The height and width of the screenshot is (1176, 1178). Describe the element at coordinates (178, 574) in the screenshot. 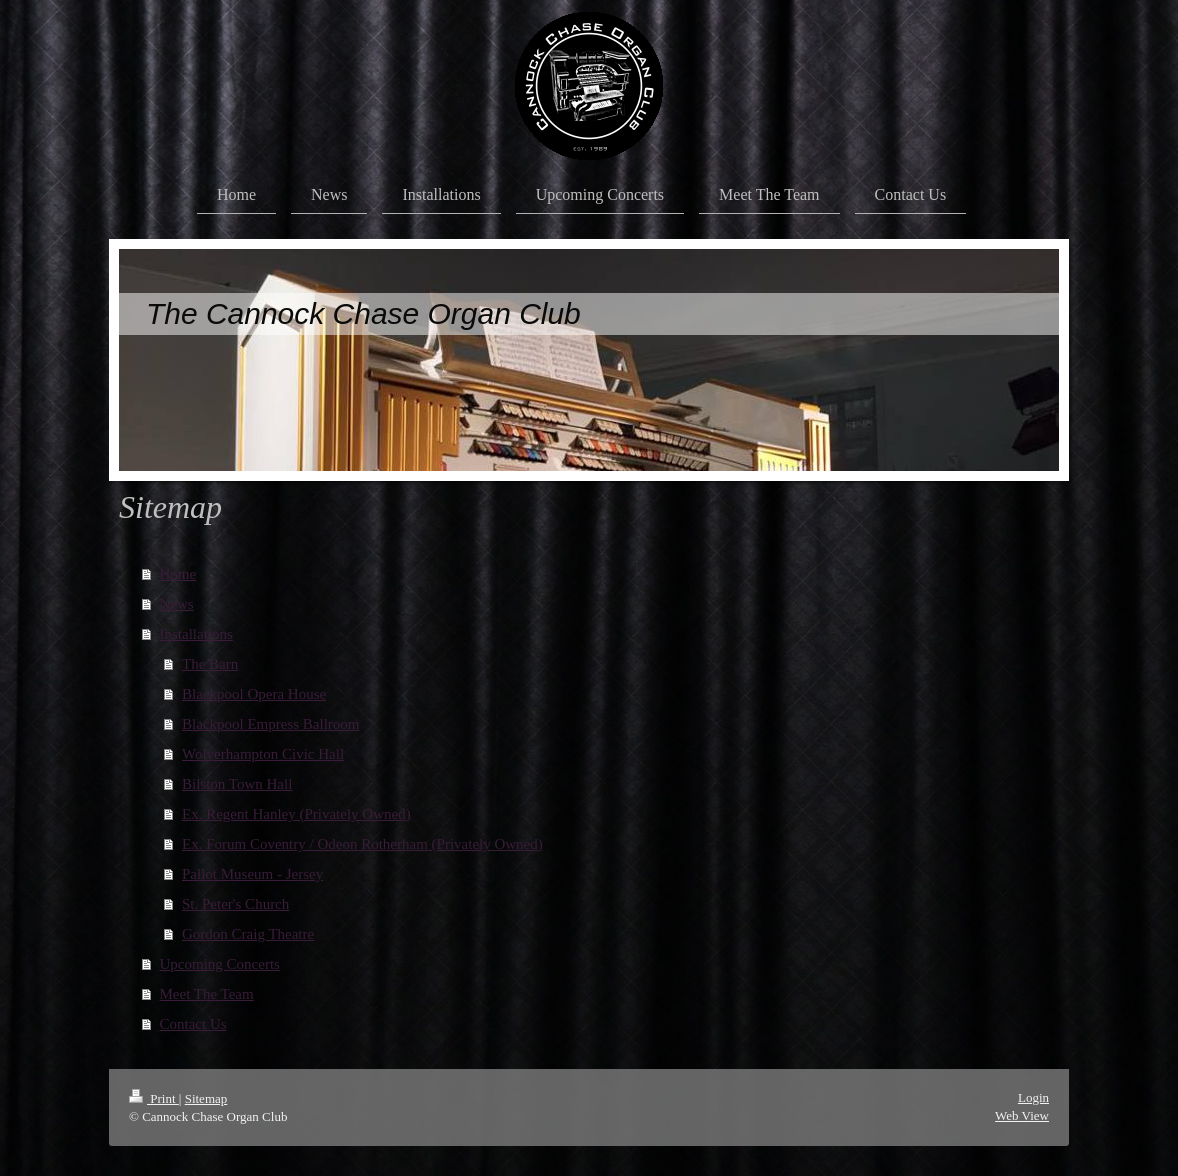

I see `Home` at that location.